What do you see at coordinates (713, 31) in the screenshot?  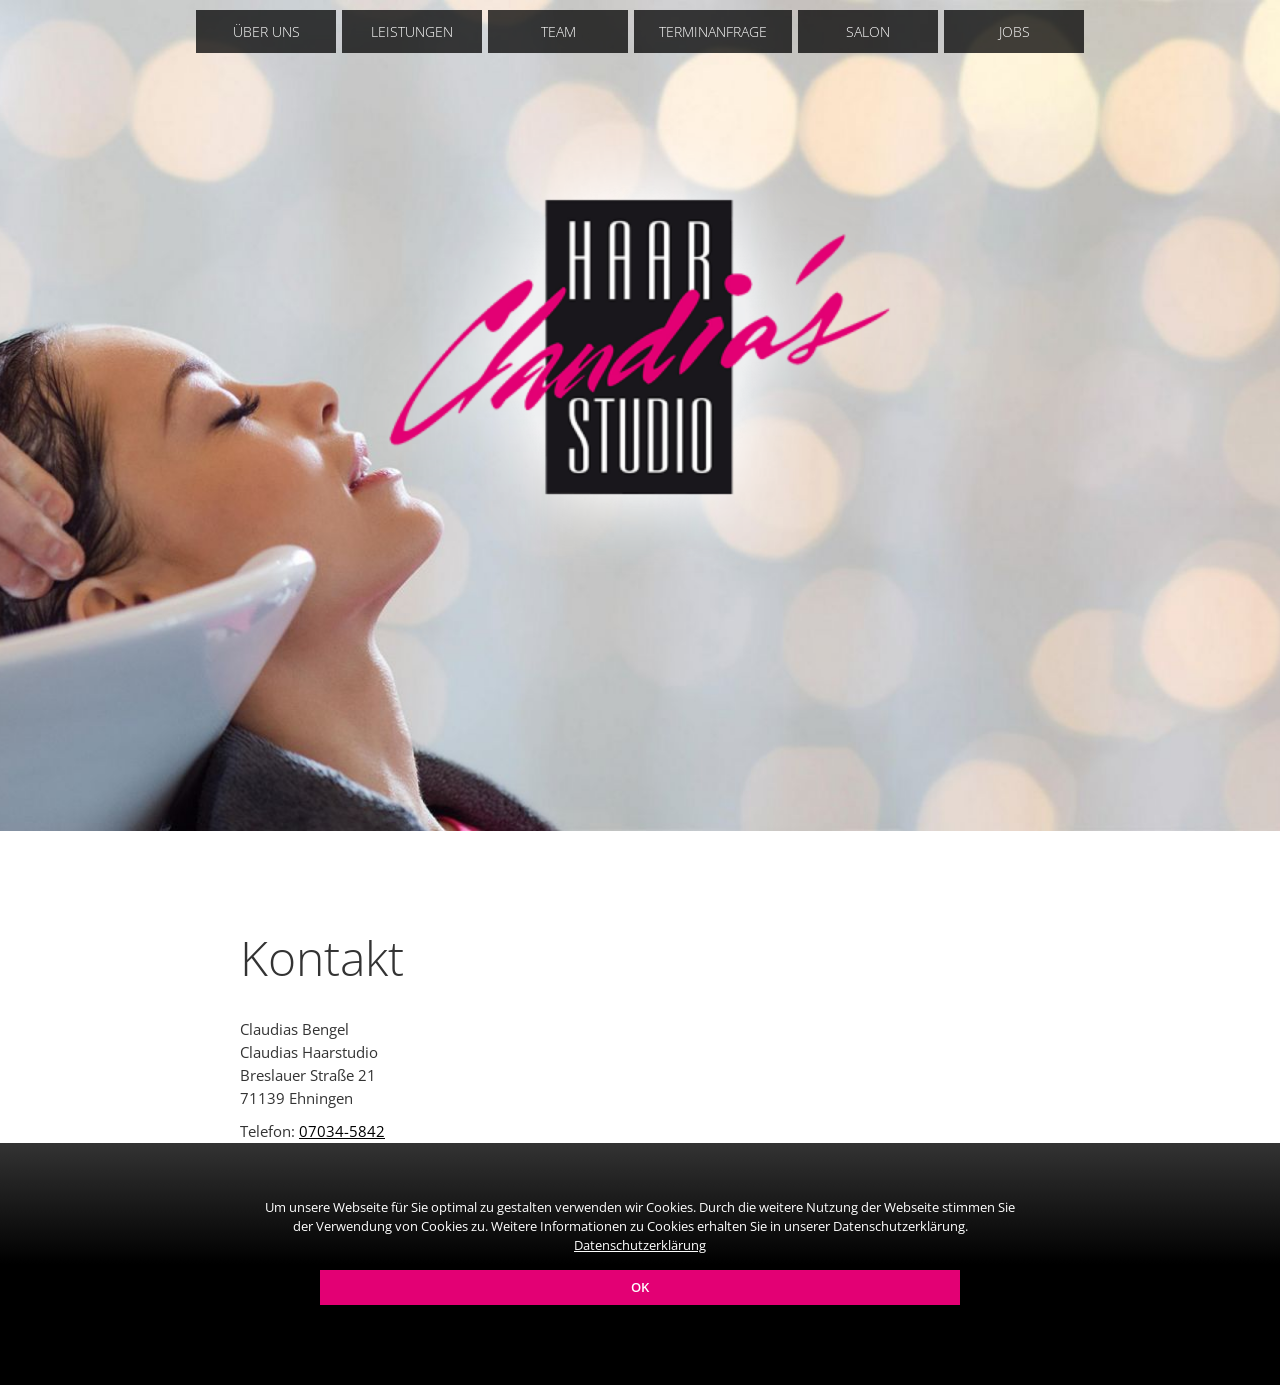 I see `Terminanfrage` at bounding box center [713, 31].